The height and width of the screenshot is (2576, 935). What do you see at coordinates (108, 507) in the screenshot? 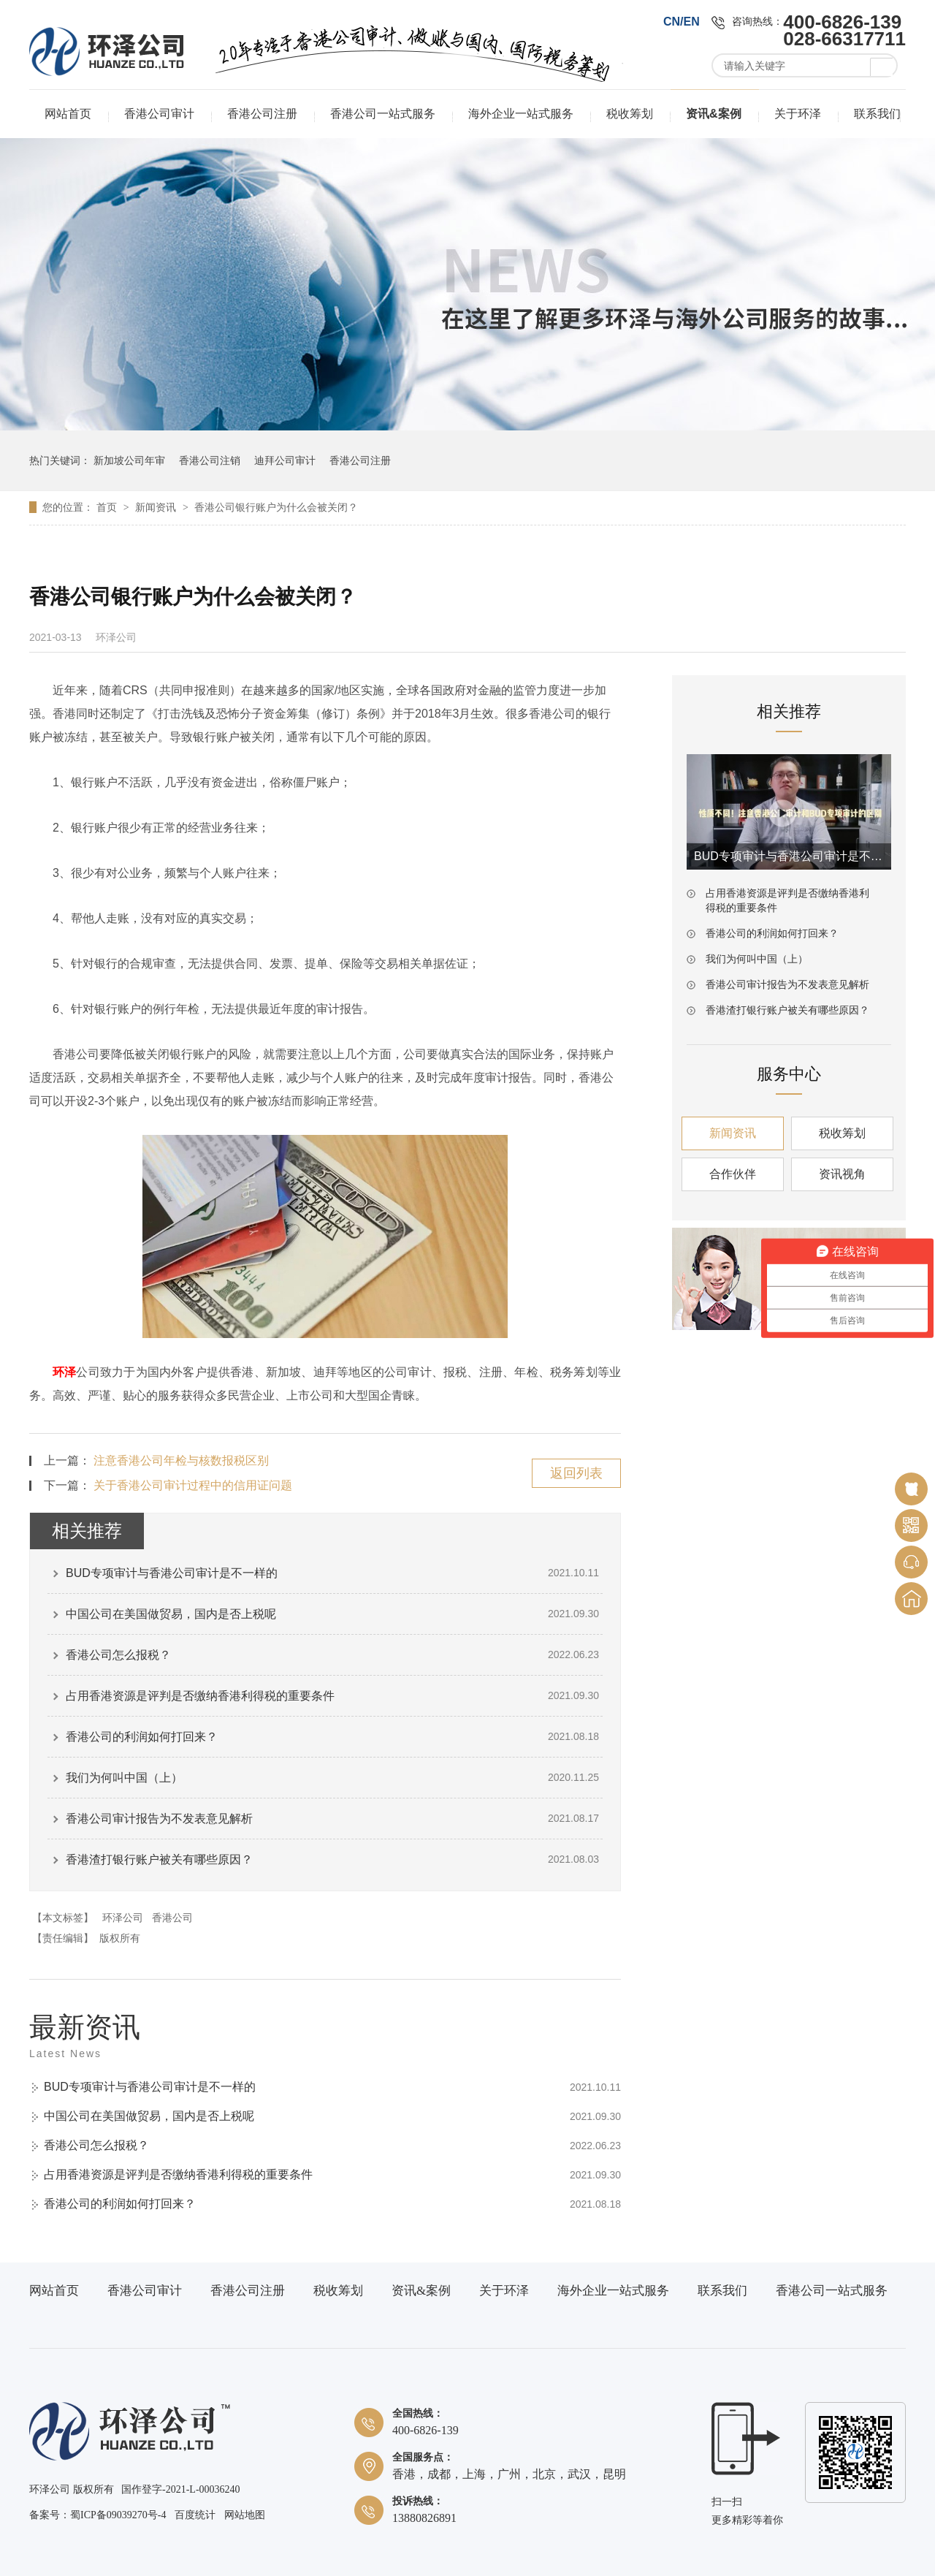
I see `首页` at bounding box center [108, 507].